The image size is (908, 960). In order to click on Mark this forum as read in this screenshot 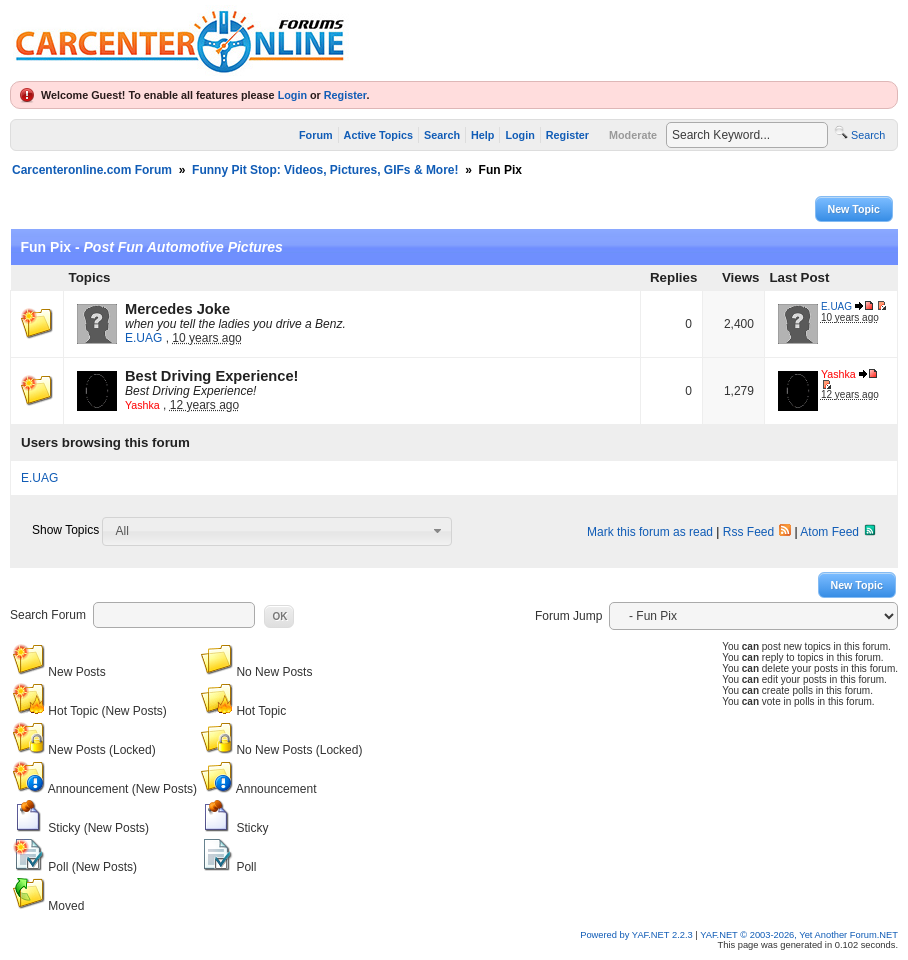, I will do `click(650, 532)`.